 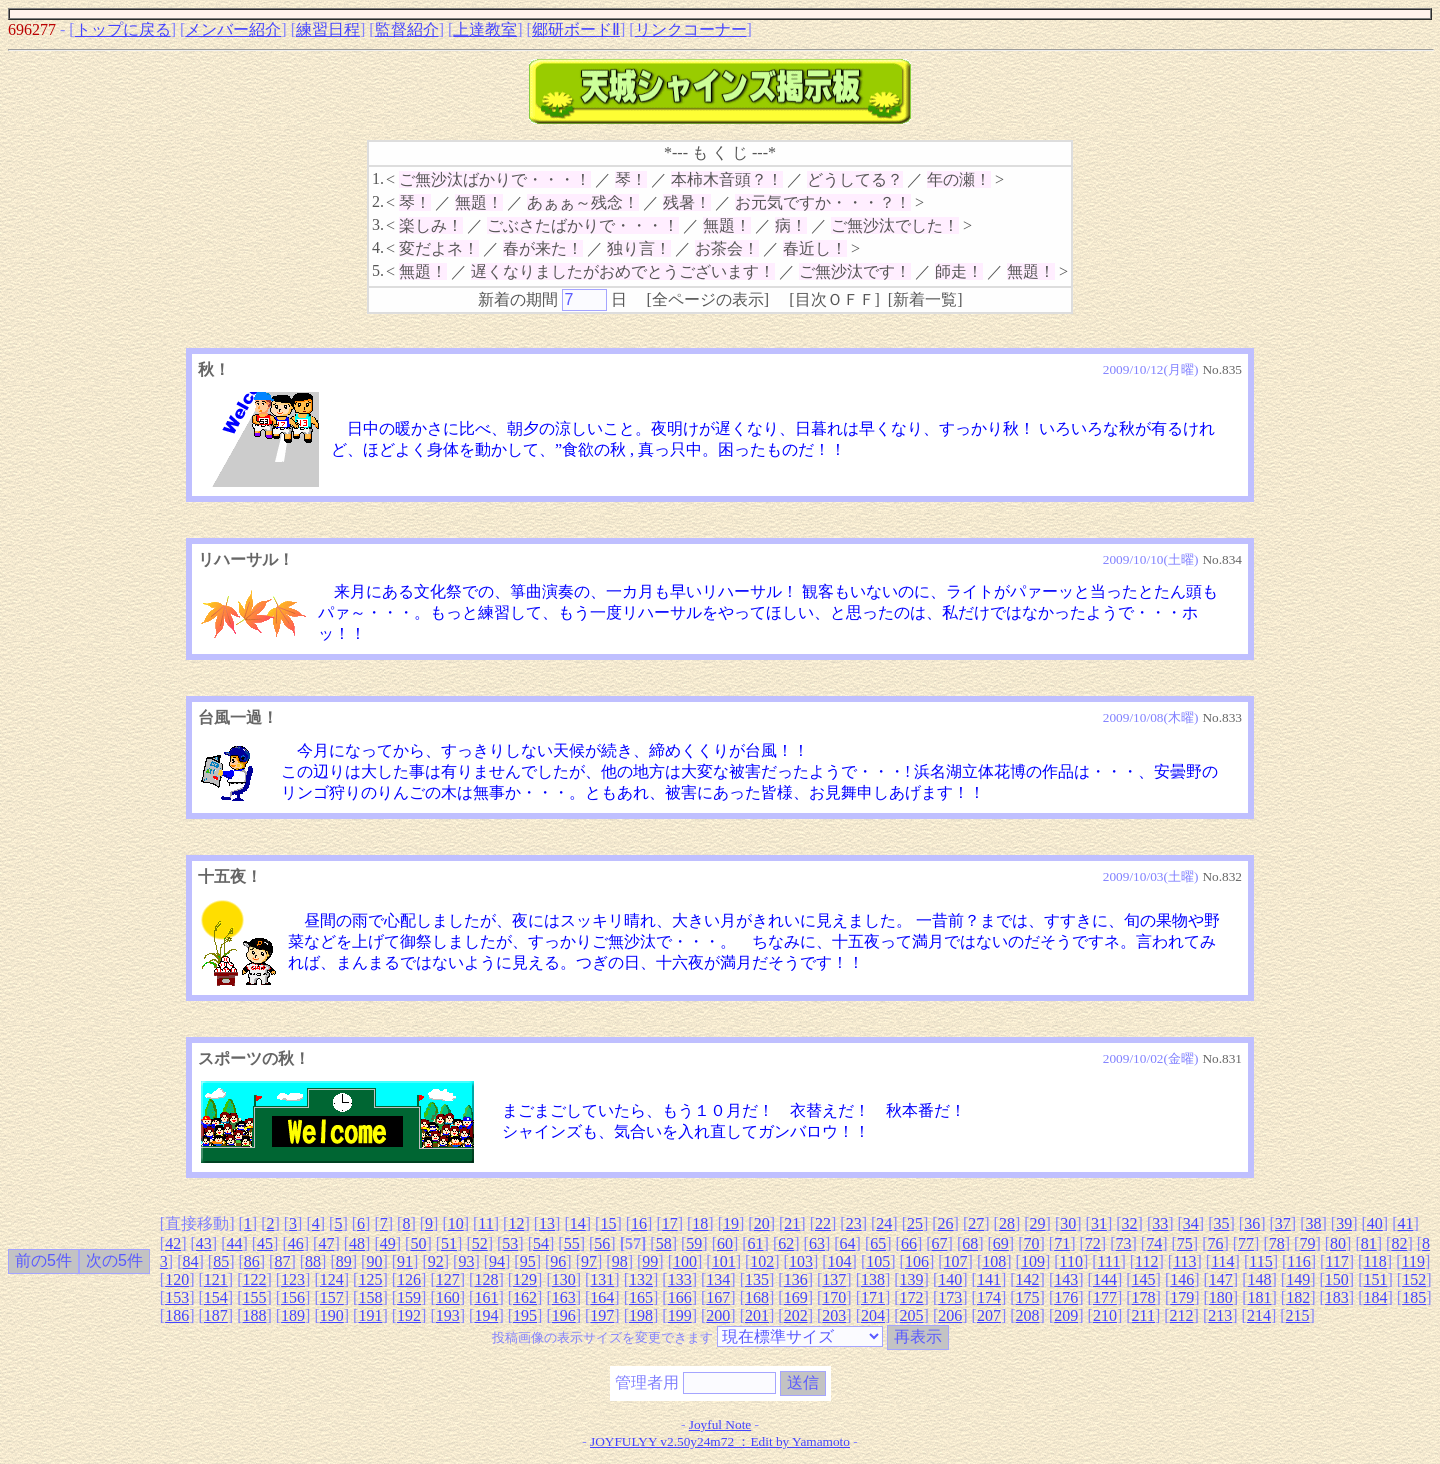 What do you see at coordinates (1109, 1261) in the screenshot?
I see `111` at bounding box center [1109, 1261].